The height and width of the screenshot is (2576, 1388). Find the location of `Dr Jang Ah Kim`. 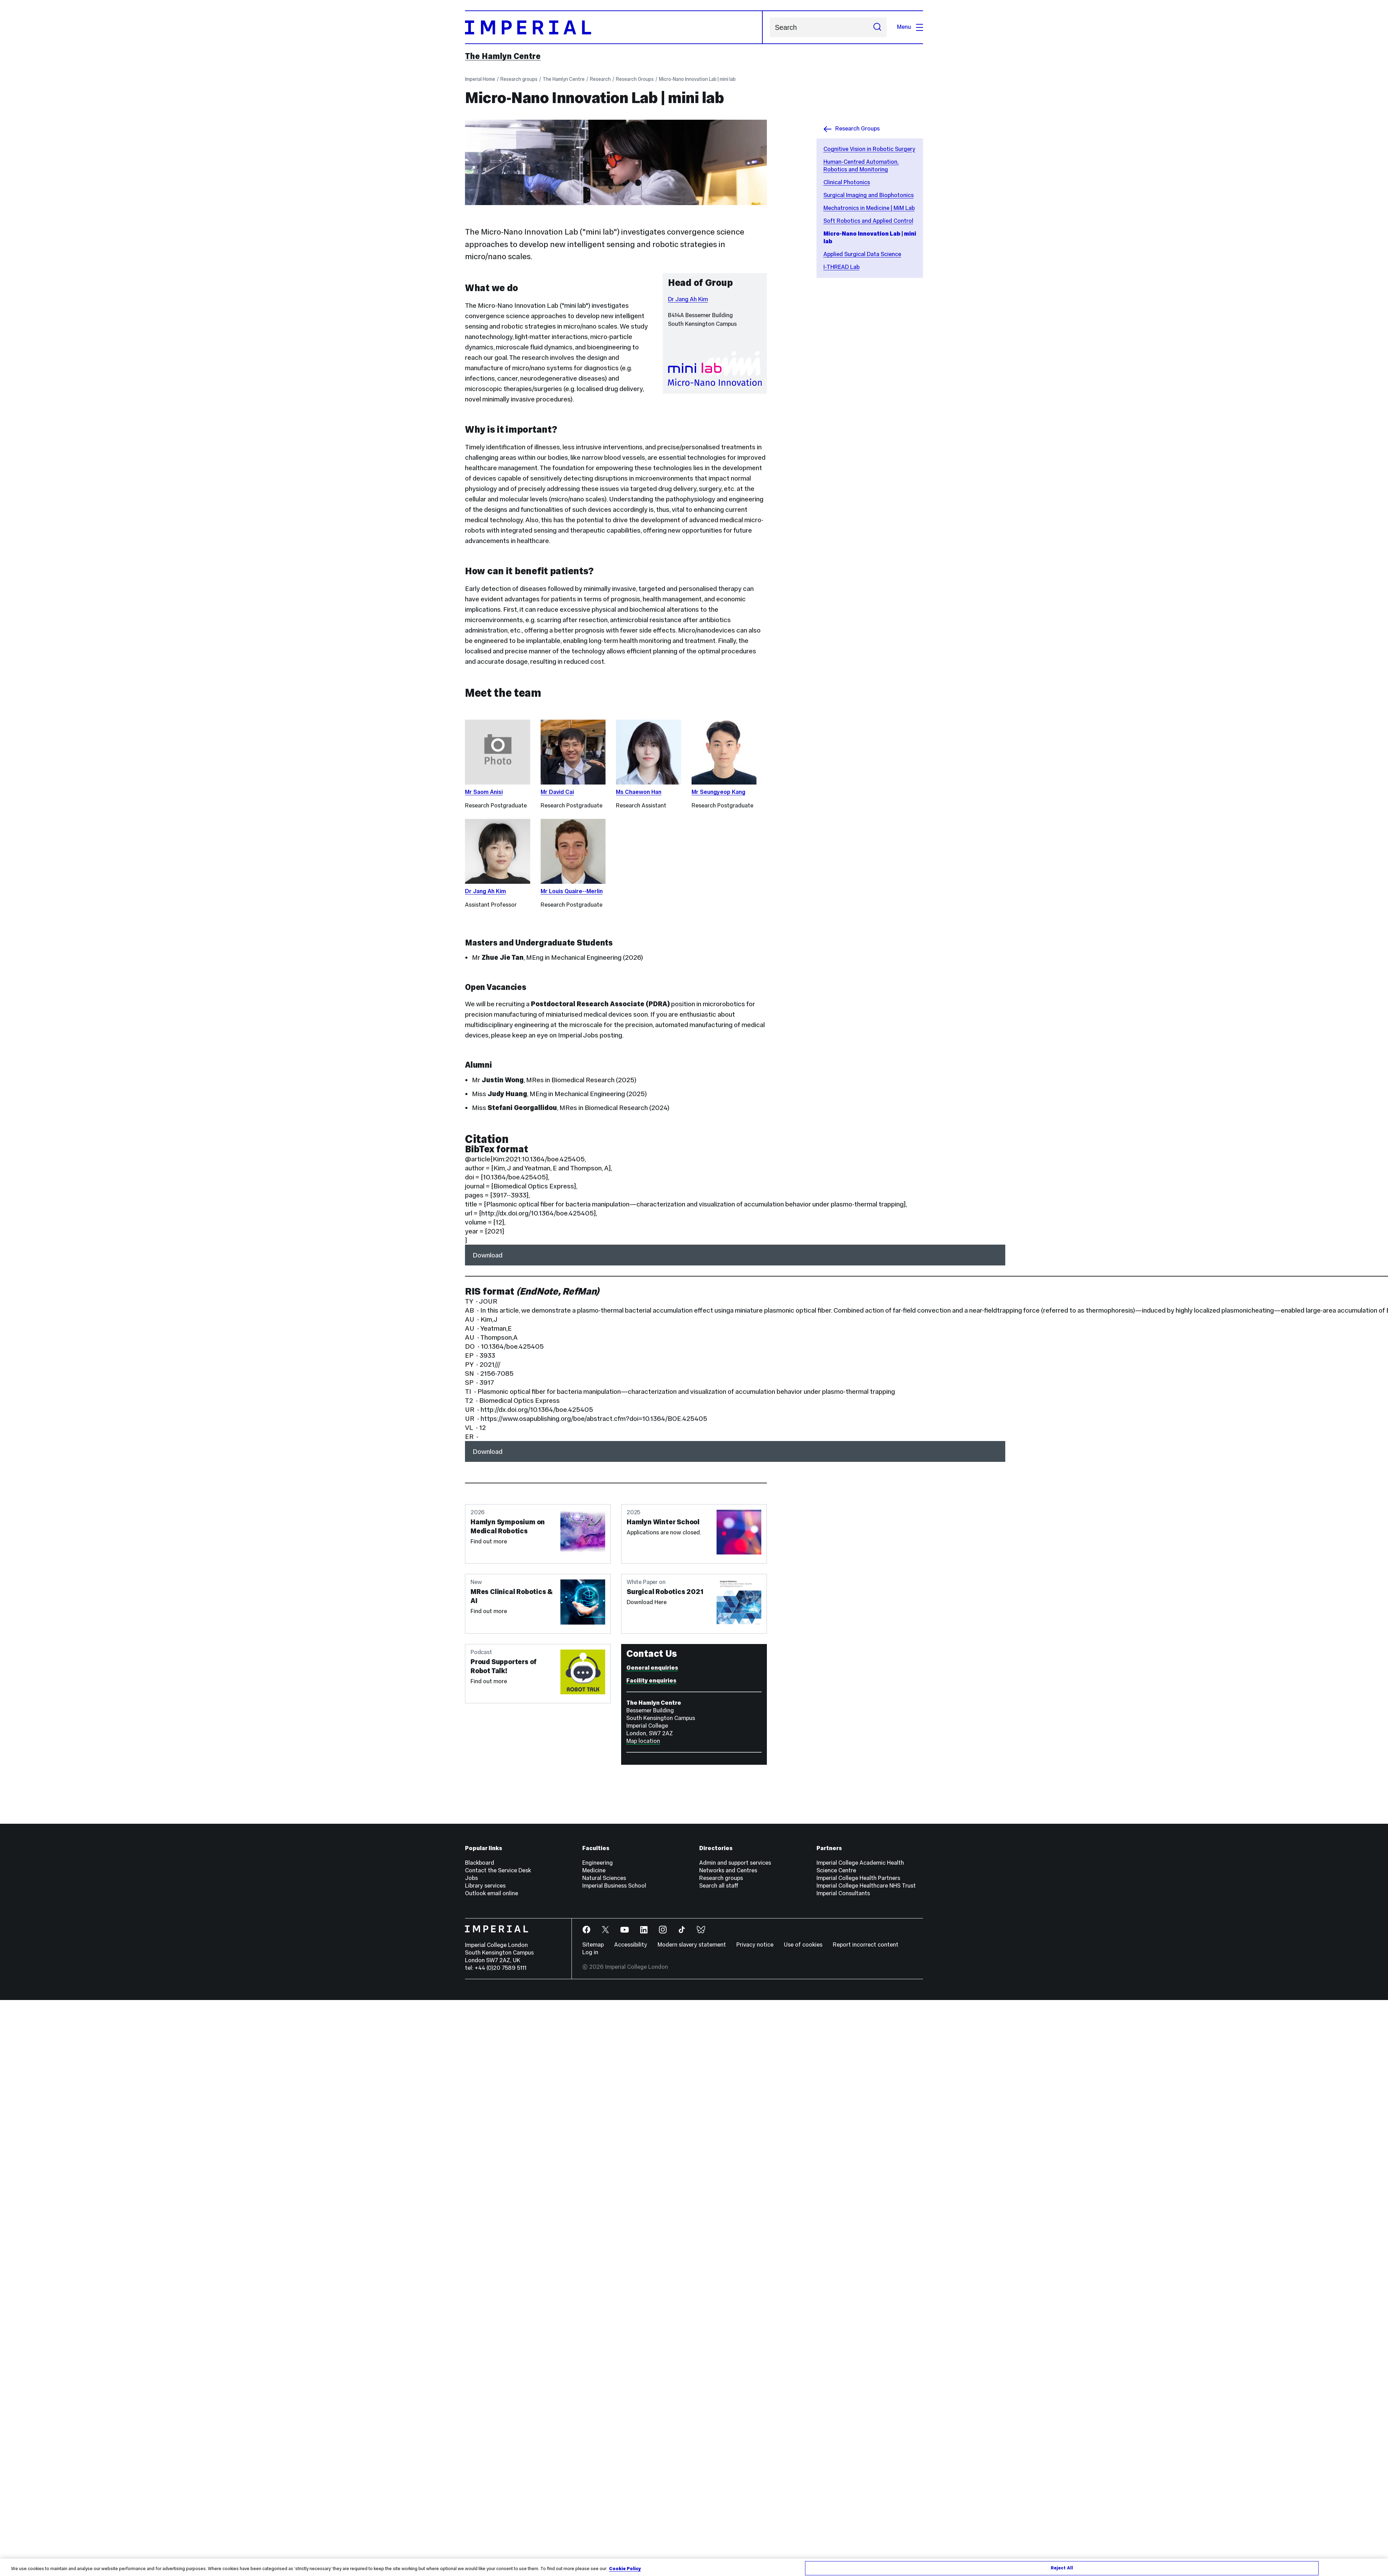

Dr Jang Ah Kim is located at coordinates (688, 299).